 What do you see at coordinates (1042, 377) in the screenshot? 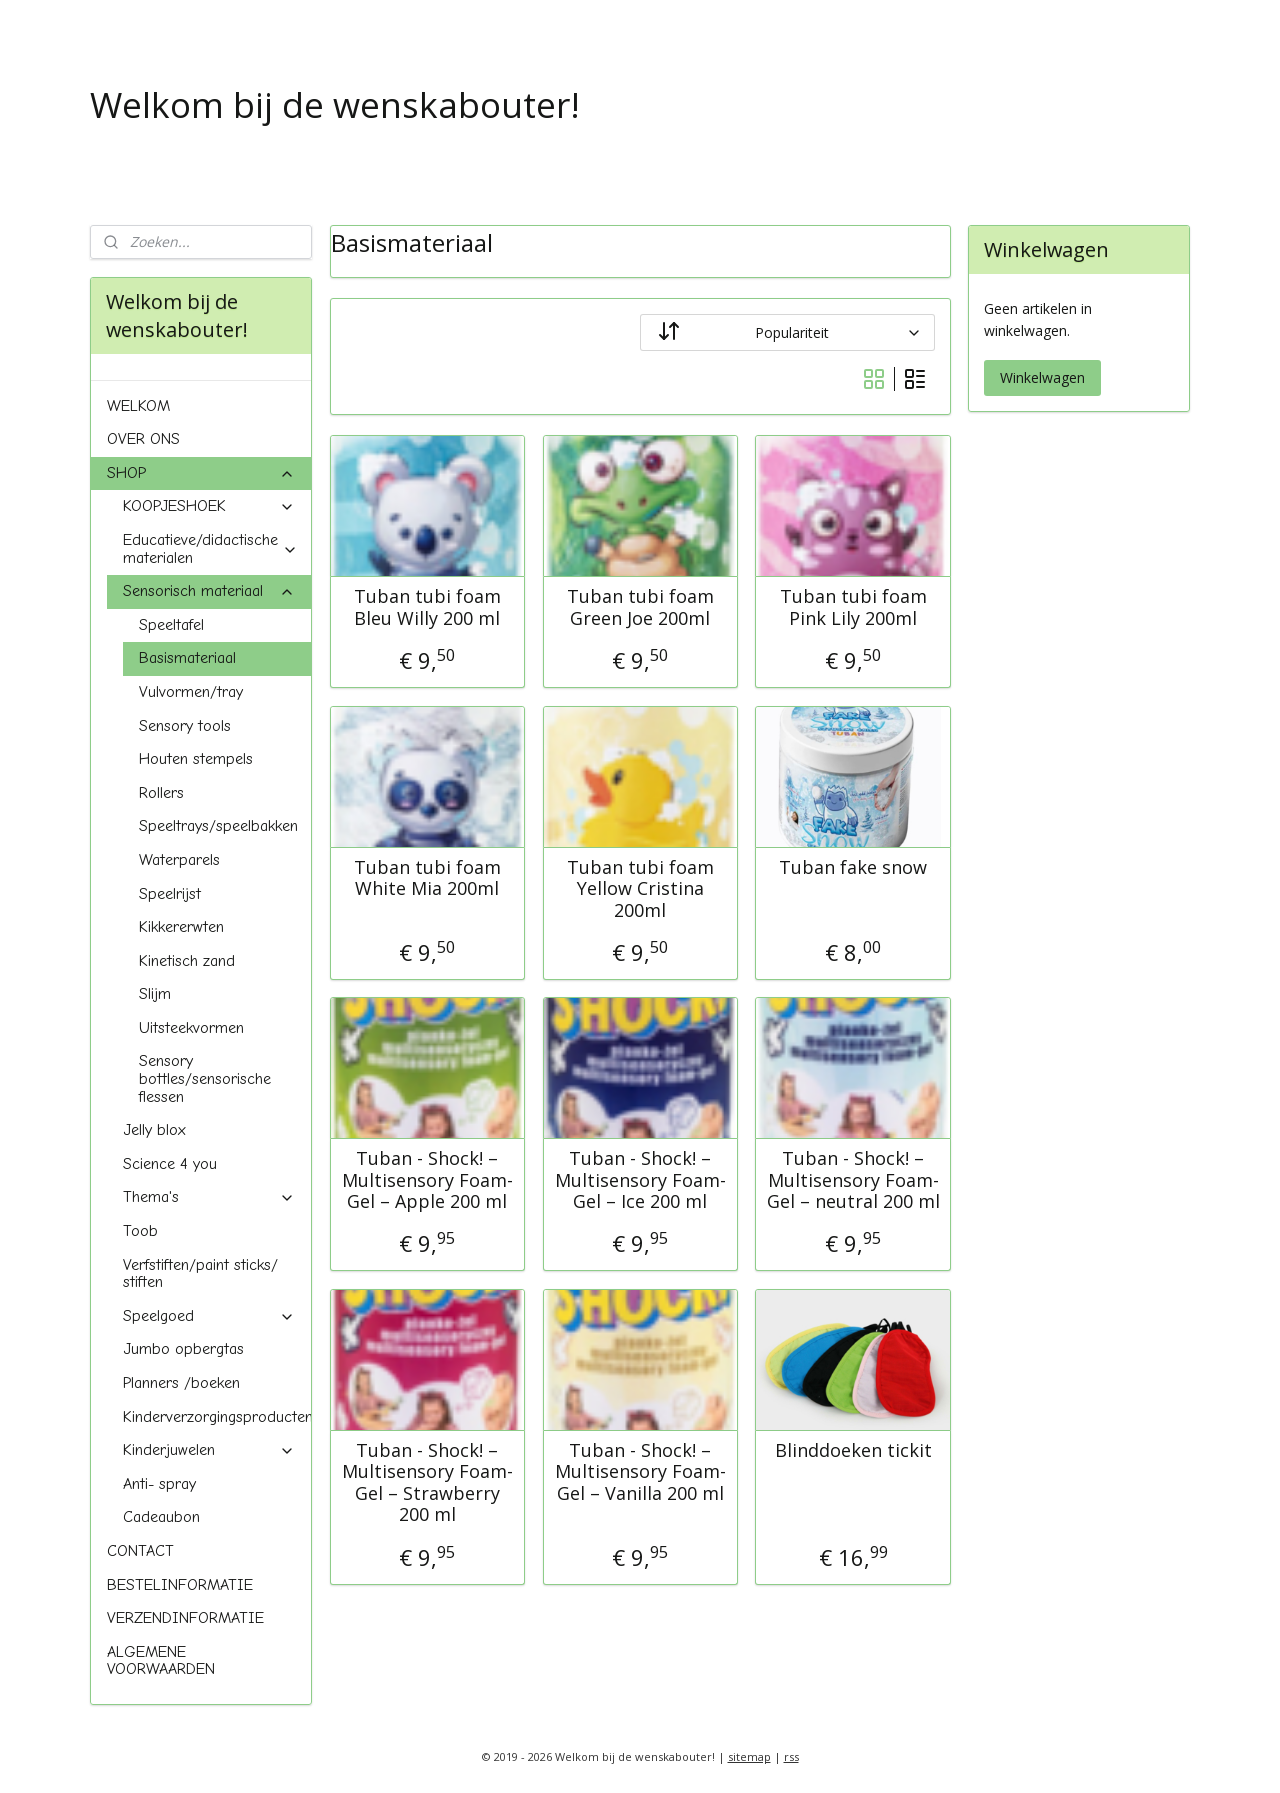
I see `Winkelwagen` at bounding box center [1042, 377].